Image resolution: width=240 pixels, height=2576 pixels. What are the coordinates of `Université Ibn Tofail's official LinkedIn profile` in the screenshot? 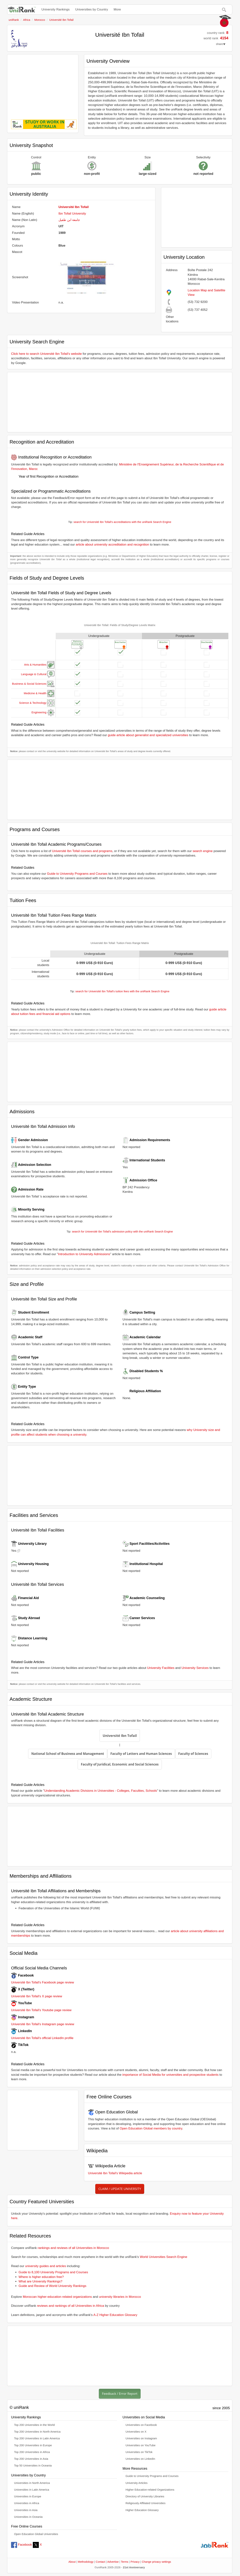 It's located at (42, 2038).